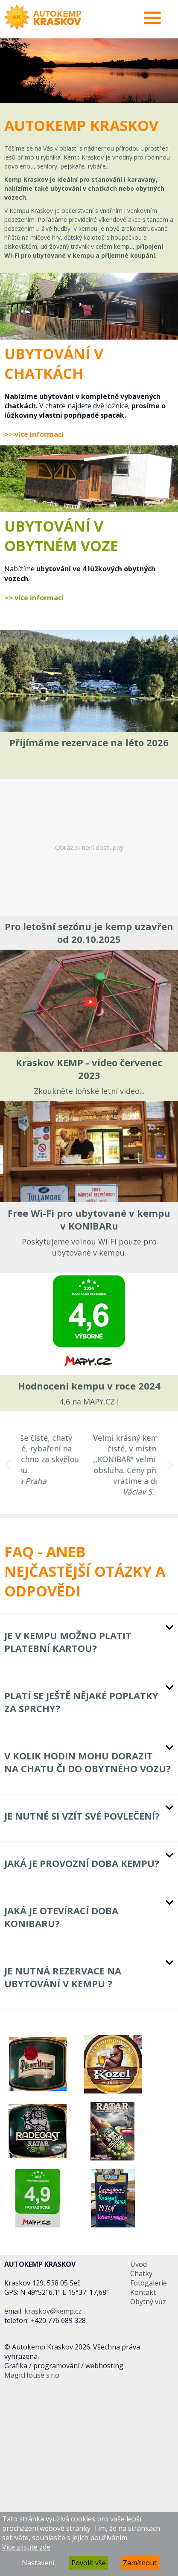 This screenshot has height=2576, width=178. I want to click on Úvod, so click(138, 2264).